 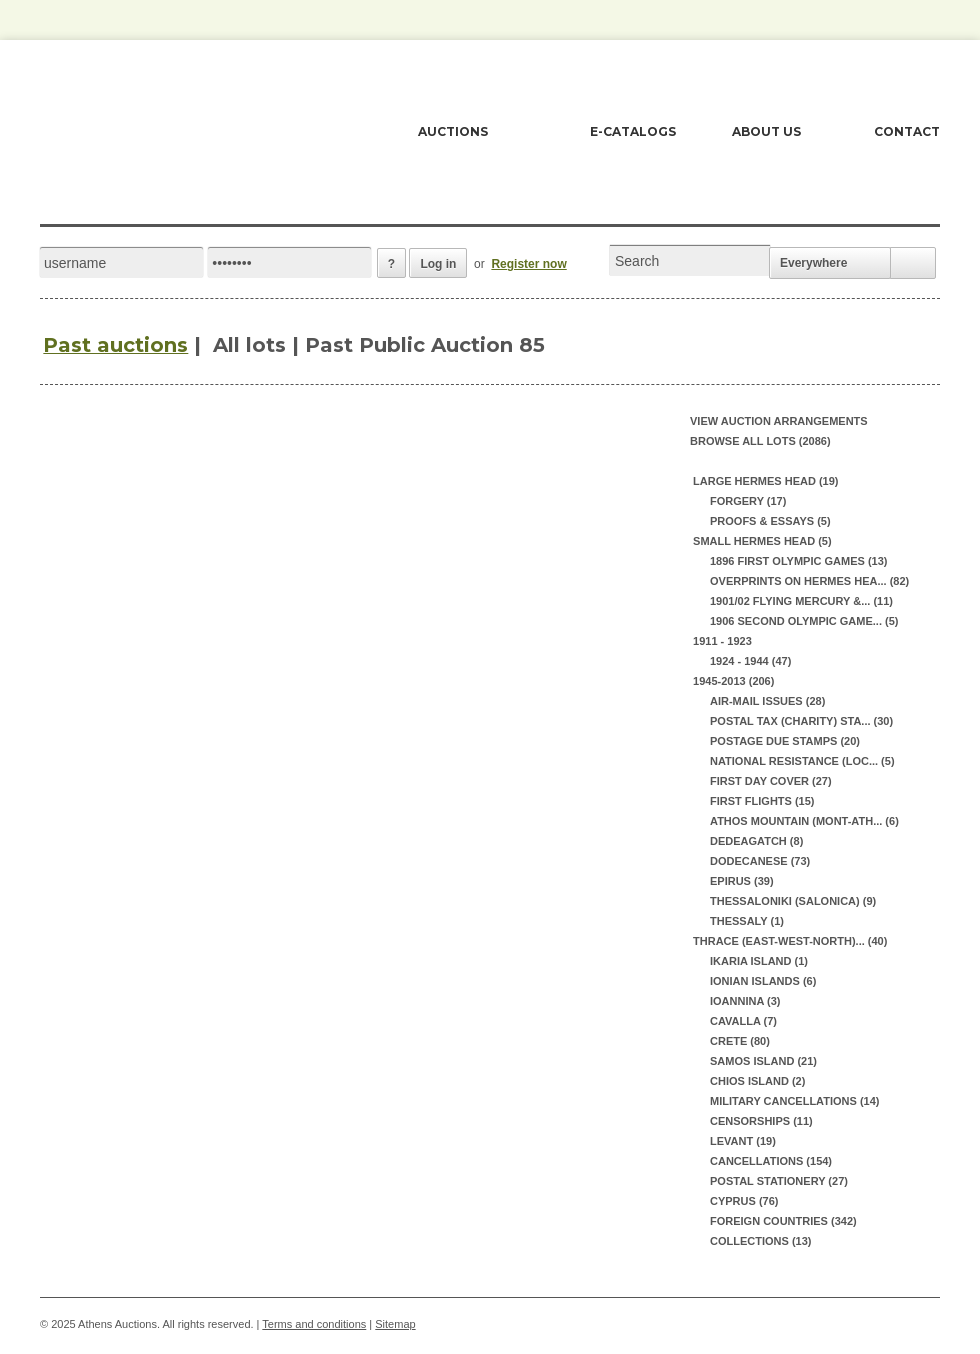 What do you see at coordinates (794, 1101) in the screenshot?
I see `MILITARY CANCELLATIONS (14)` at bounding box center [794, 1101].